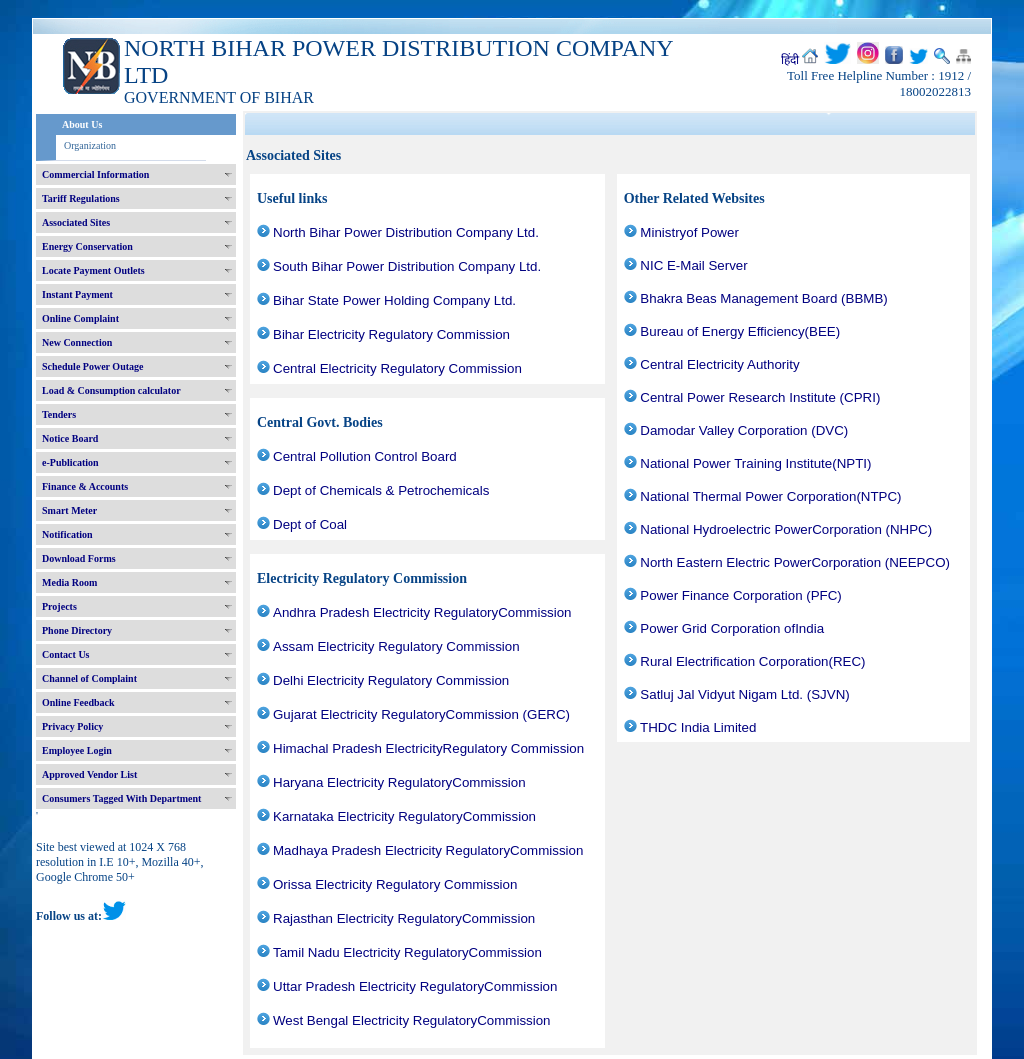 The image size is (1024, 1059). What do you see at coordinates (95, 174) in the screenshot?
I see `Commercial Information` at bounding box center [95, 174].